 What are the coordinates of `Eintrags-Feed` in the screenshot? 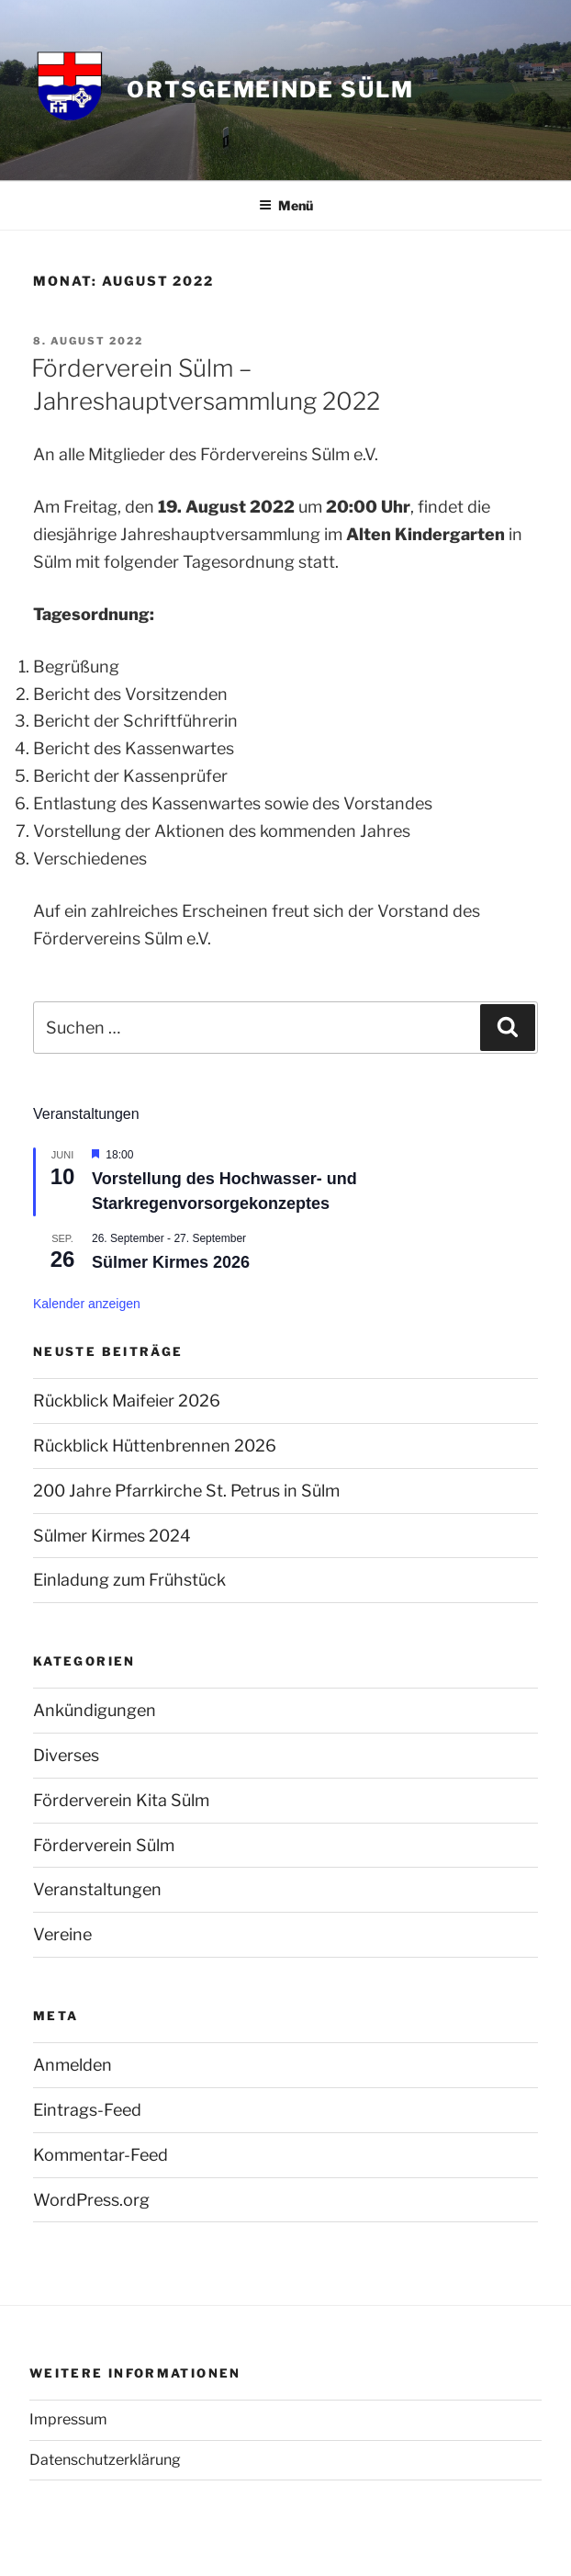 It's located at (87, 2109).